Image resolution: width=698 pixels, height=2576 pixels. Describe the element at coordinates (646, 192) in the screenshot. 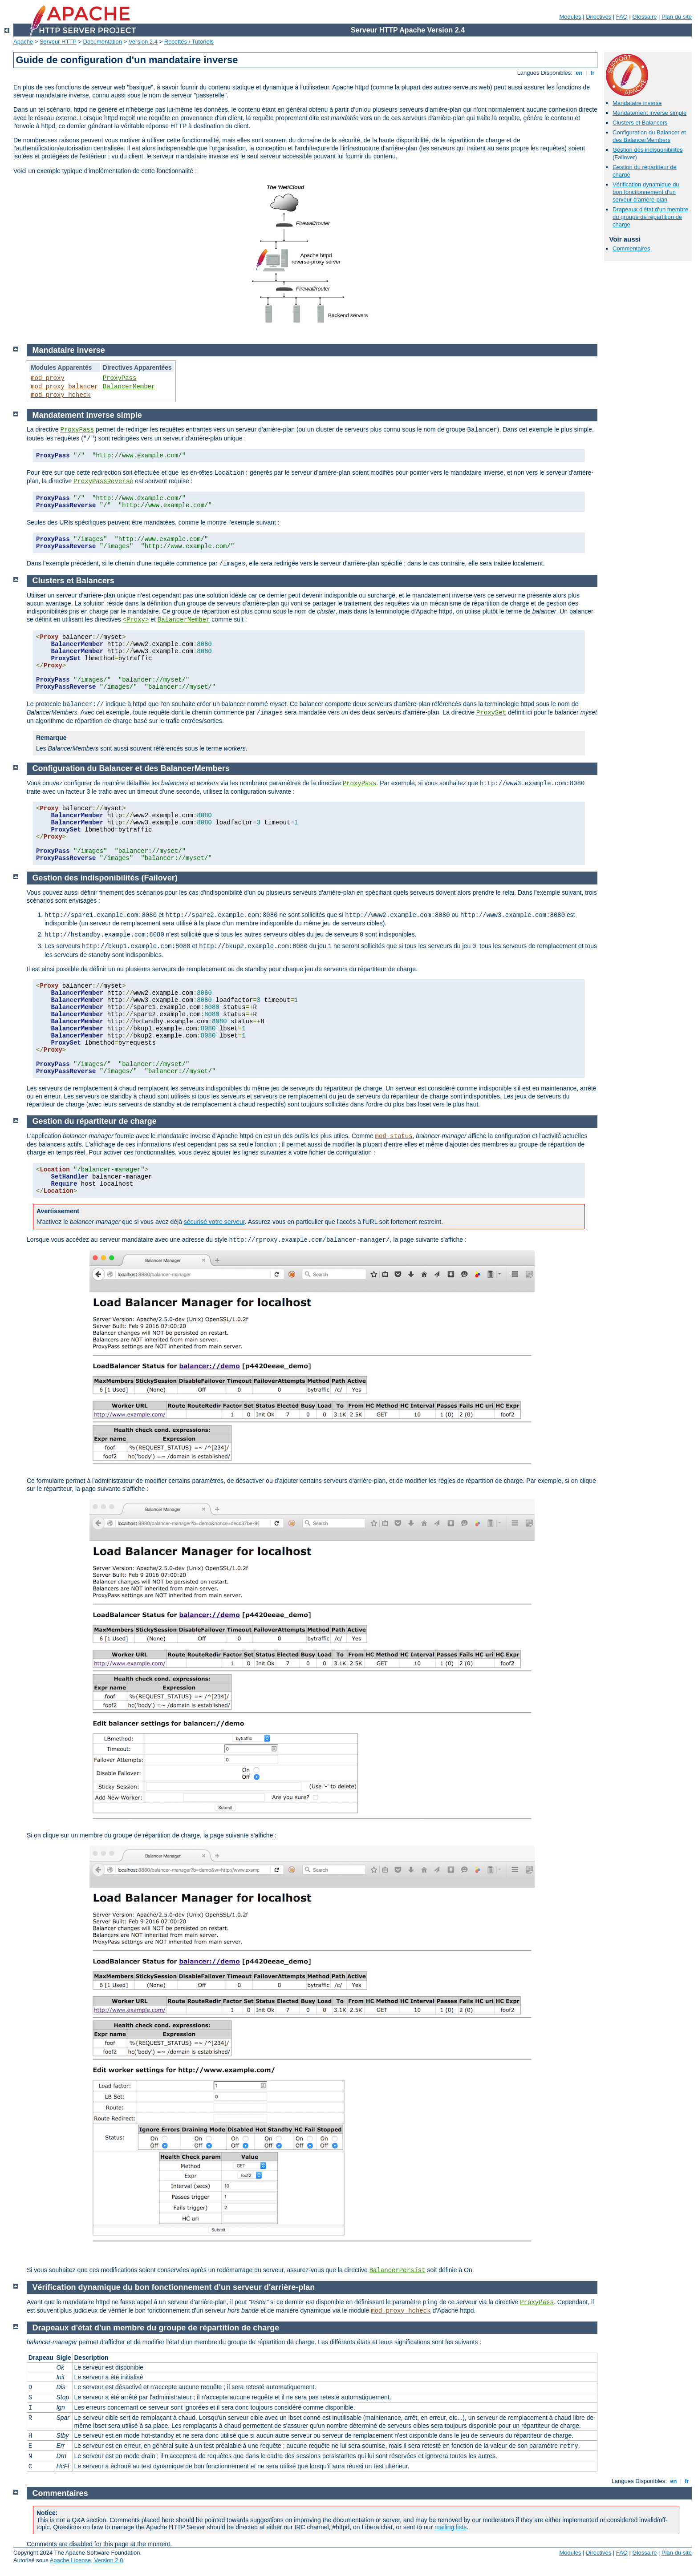

I see `Vérification dynamique du bon fonctionnement d'un serveur d'arrière-plan` at that location.